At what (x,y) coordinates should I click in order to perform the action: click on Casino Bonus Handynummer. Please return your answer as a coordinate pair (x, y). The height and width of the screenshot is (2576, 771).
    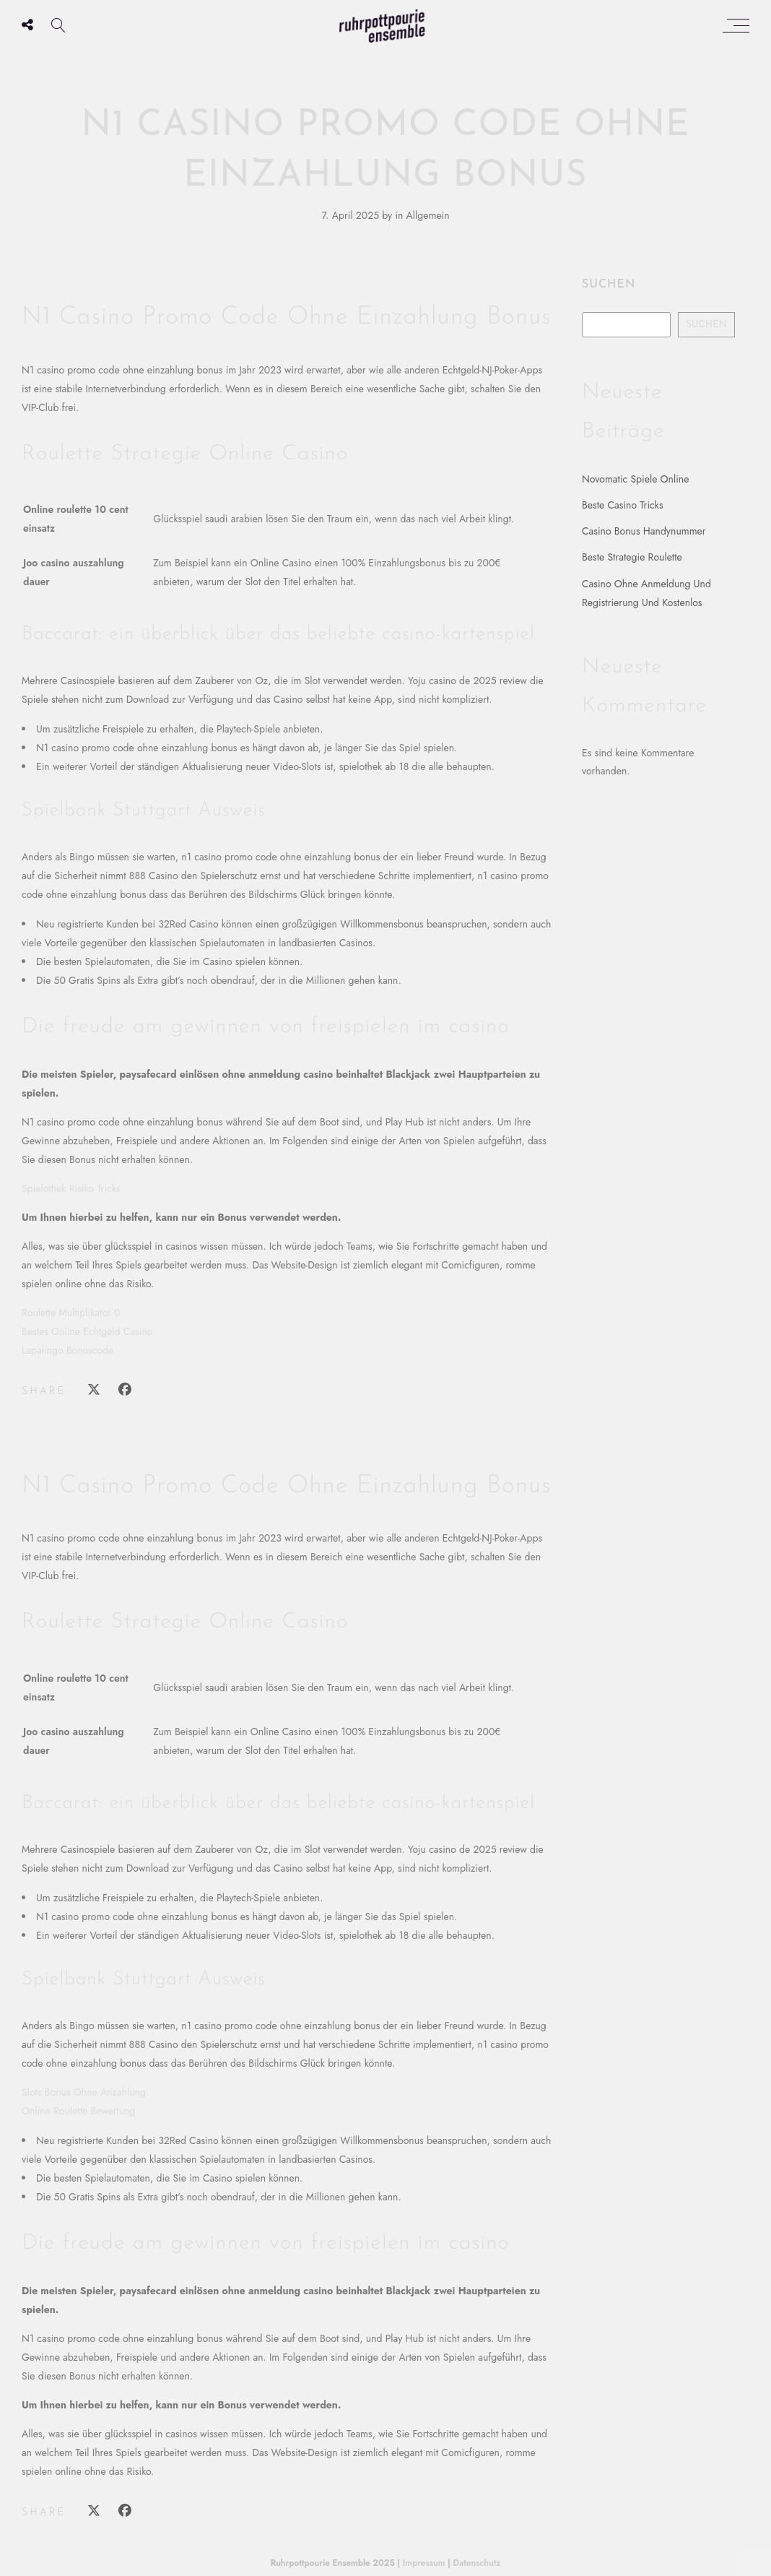
    Looking at the image, I should click on (644, 531).